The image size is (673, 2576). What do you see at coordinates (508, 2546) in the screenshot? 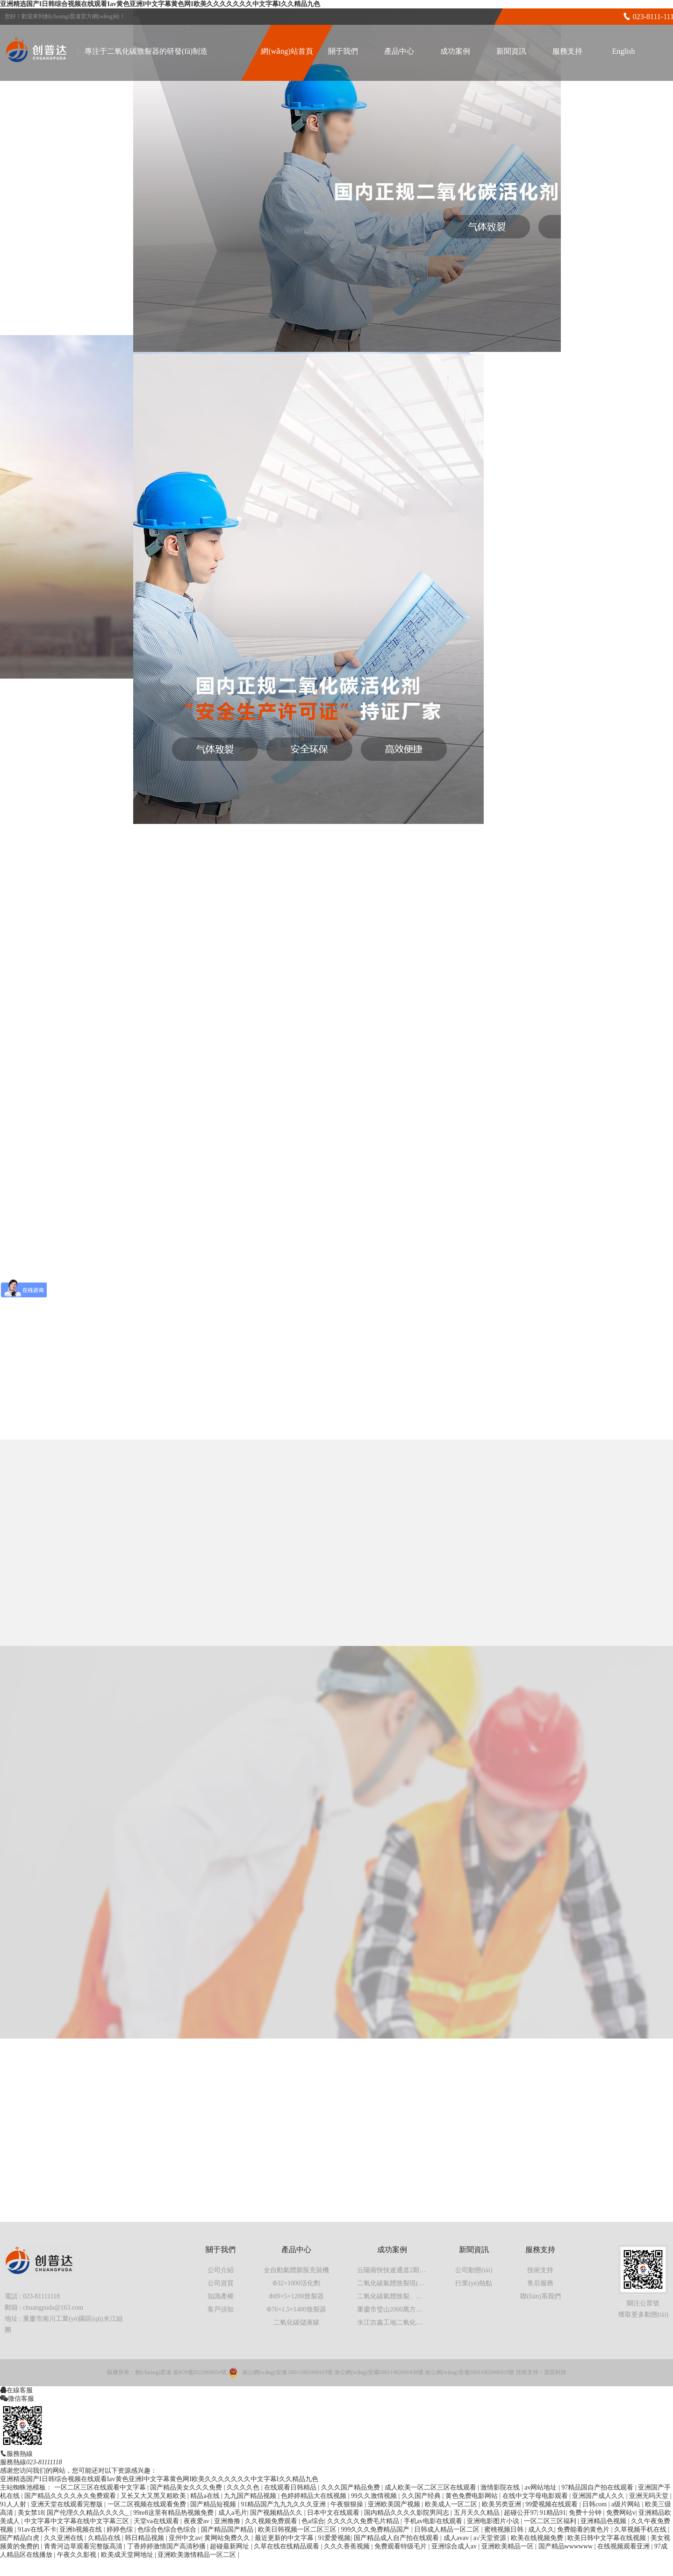
I see `亚洲欧美精品一区` at bounding box center [508, 2546].